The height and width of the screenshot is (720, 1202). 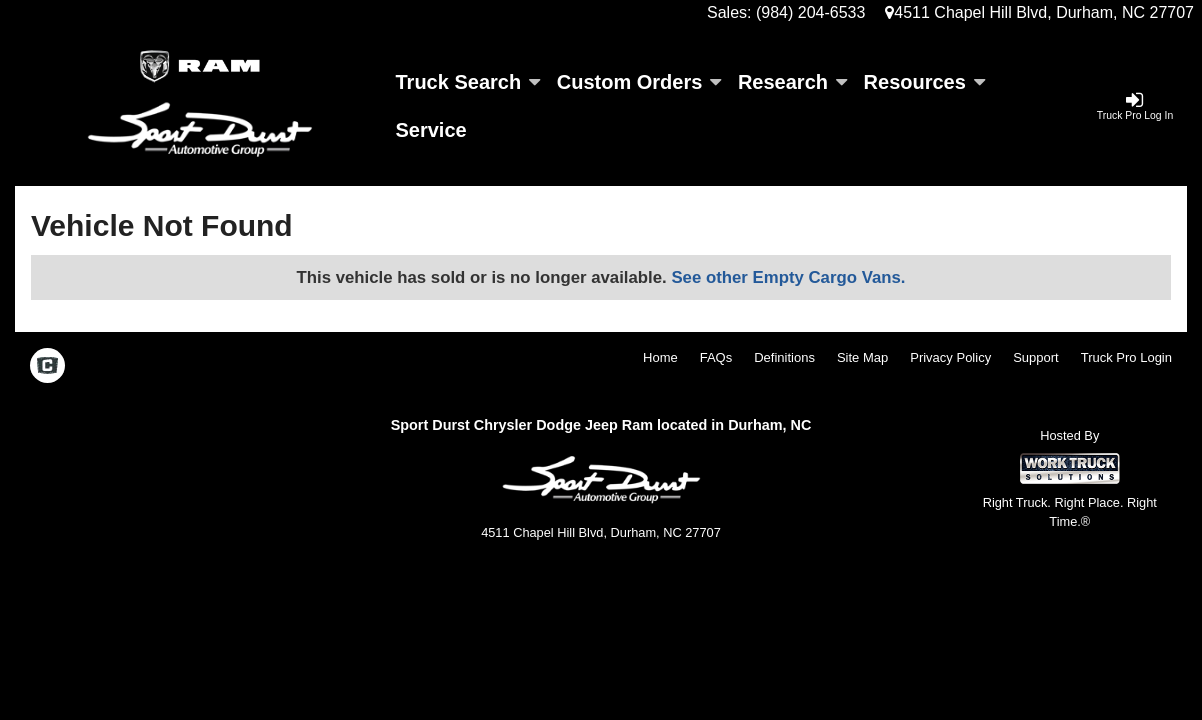 I want to click on See other Empty Cargo Vans., so click(x=788, y=277).